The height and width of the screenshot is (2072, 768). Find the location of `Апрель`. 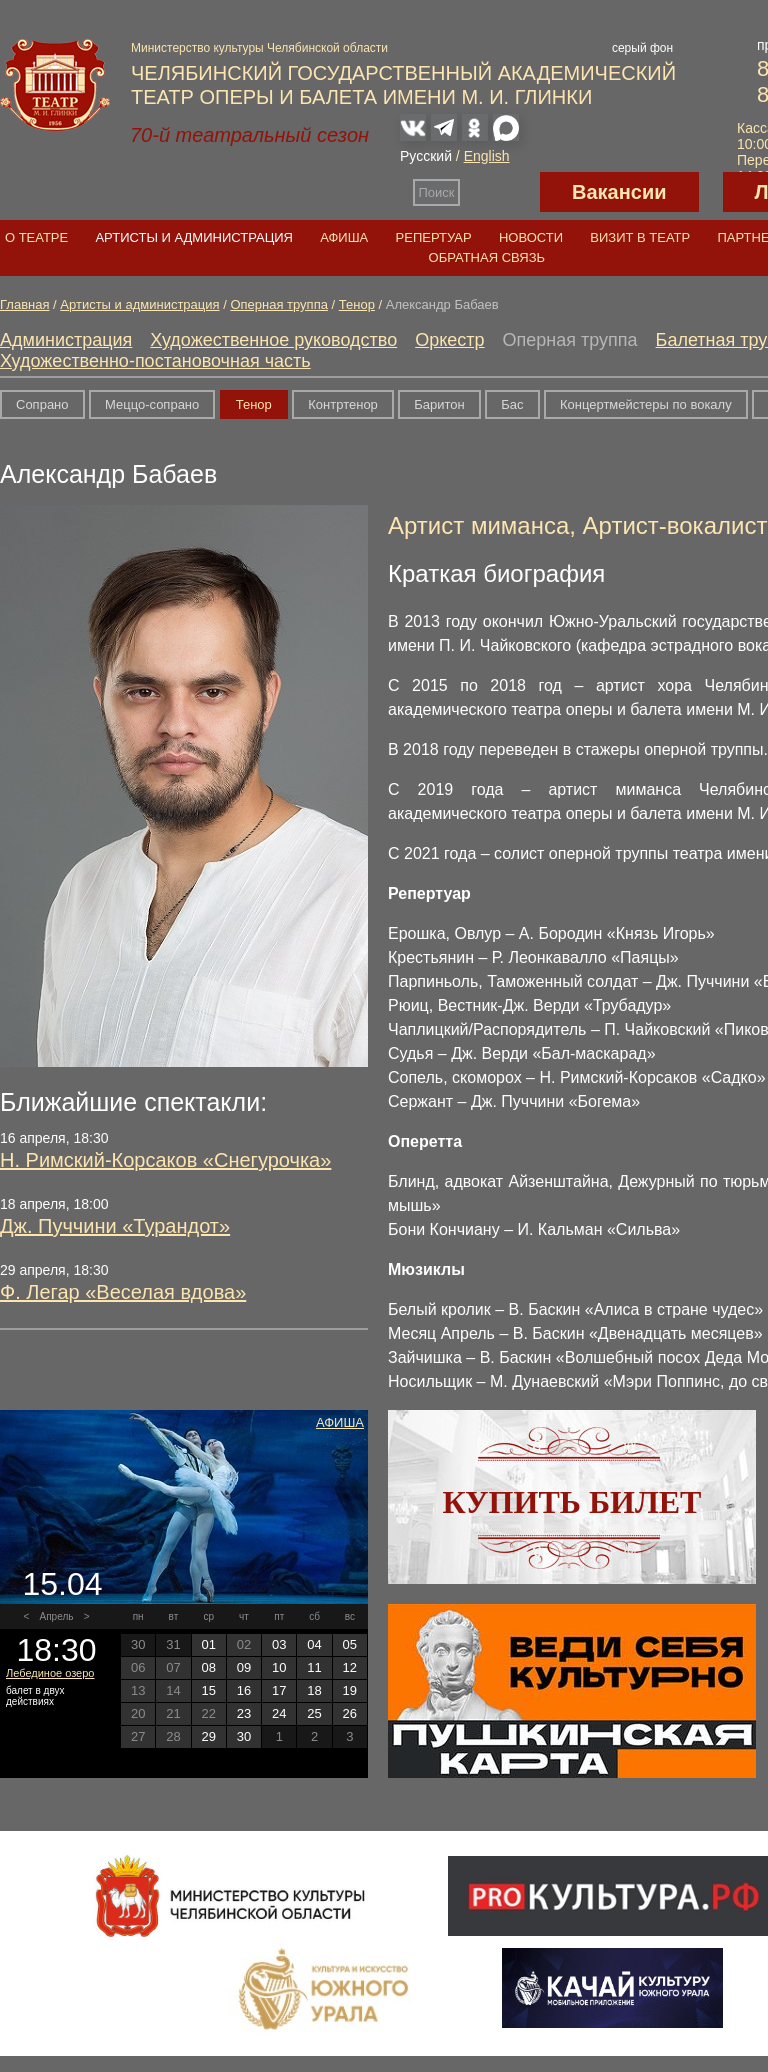

Апрель is located at coordinates (57, 1616).